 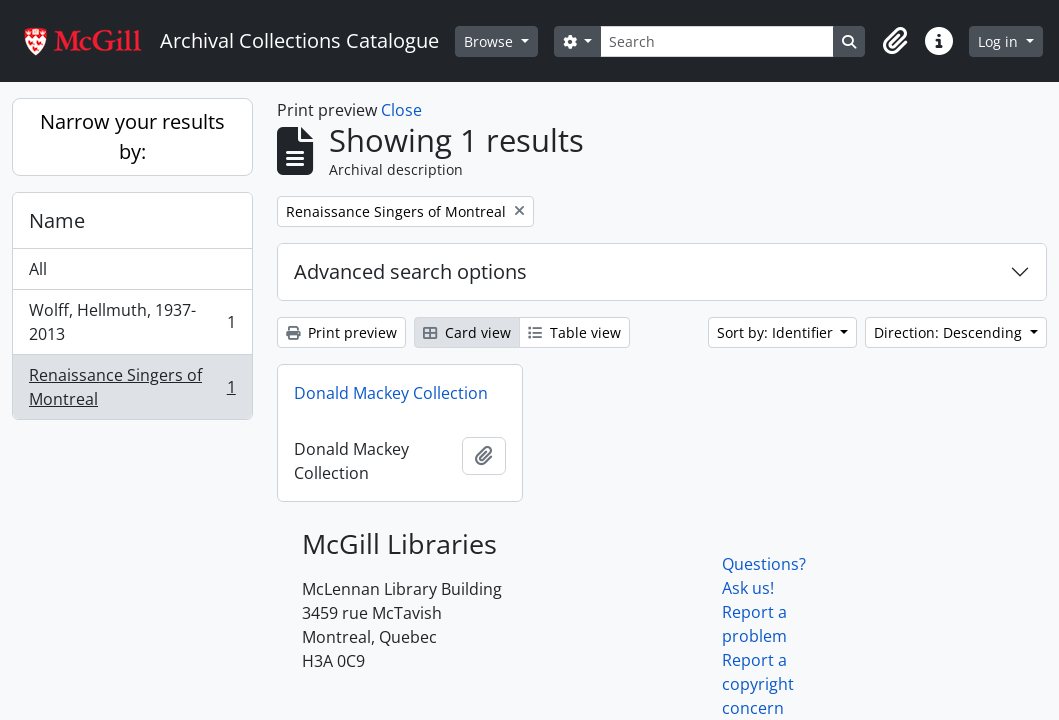 What do you see at coordinates (57, 220) in the screenshot?
I see `Name` at bounding box center [57, 220].